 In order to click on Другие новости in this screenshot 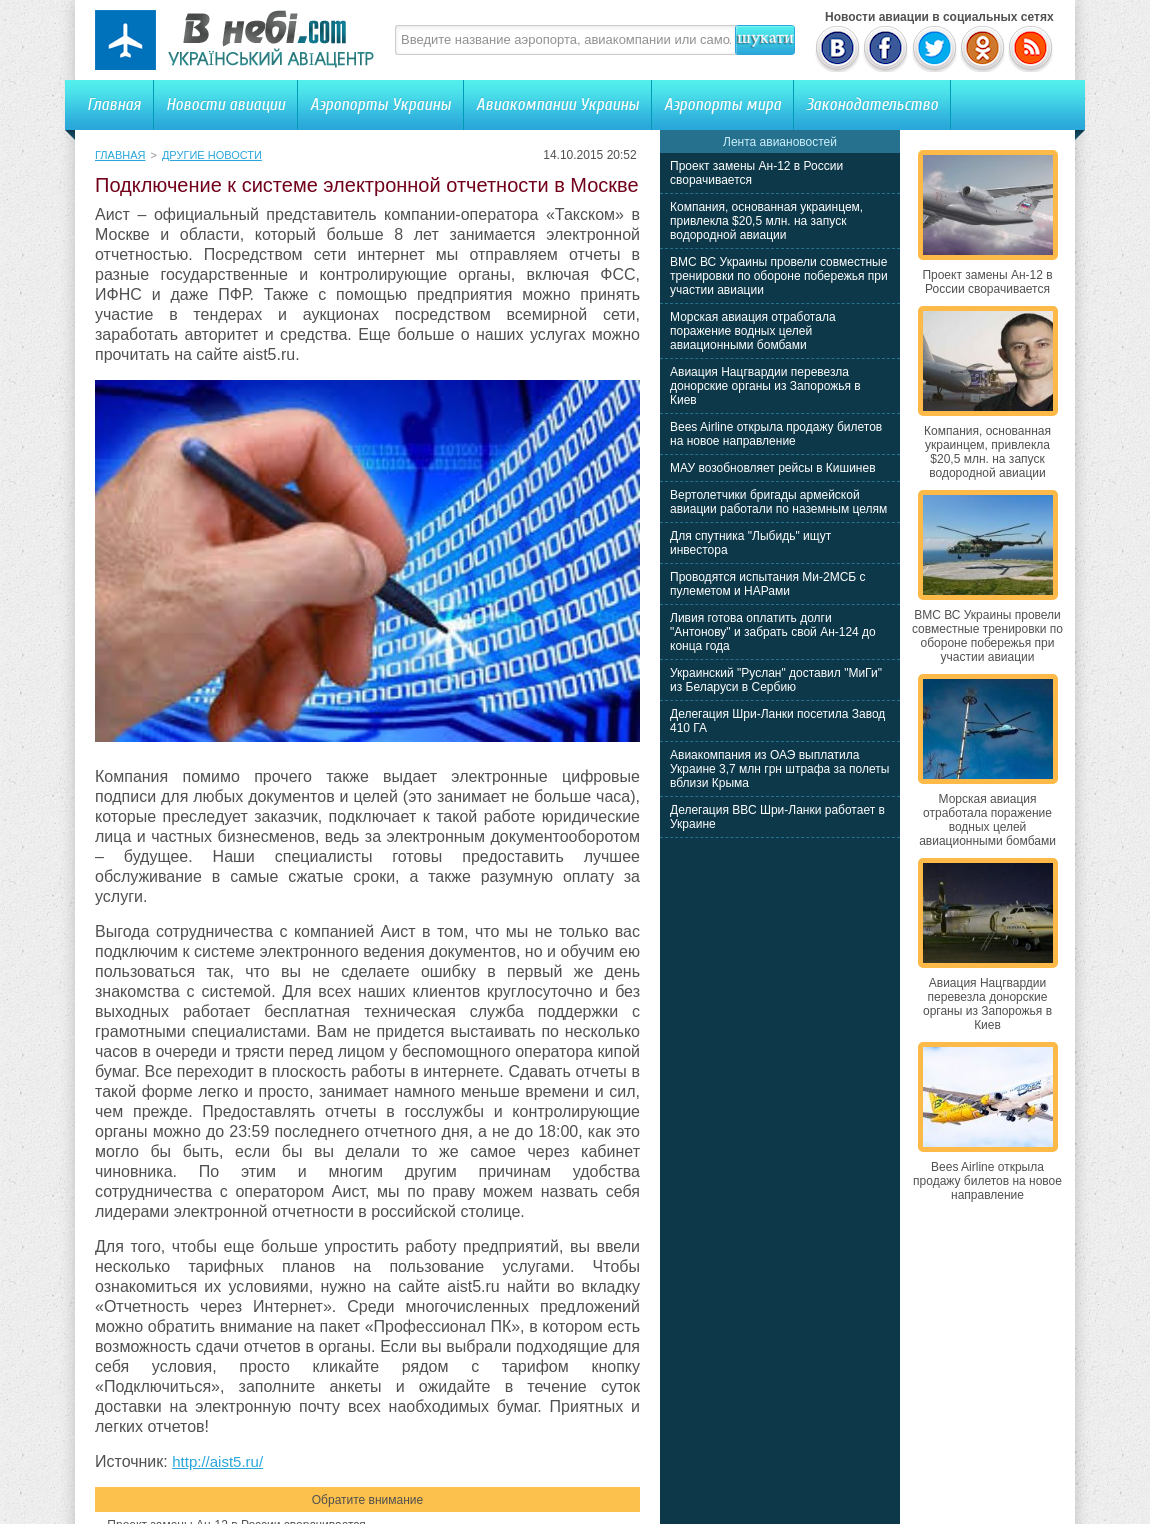, I will do `click(212, 155)`.